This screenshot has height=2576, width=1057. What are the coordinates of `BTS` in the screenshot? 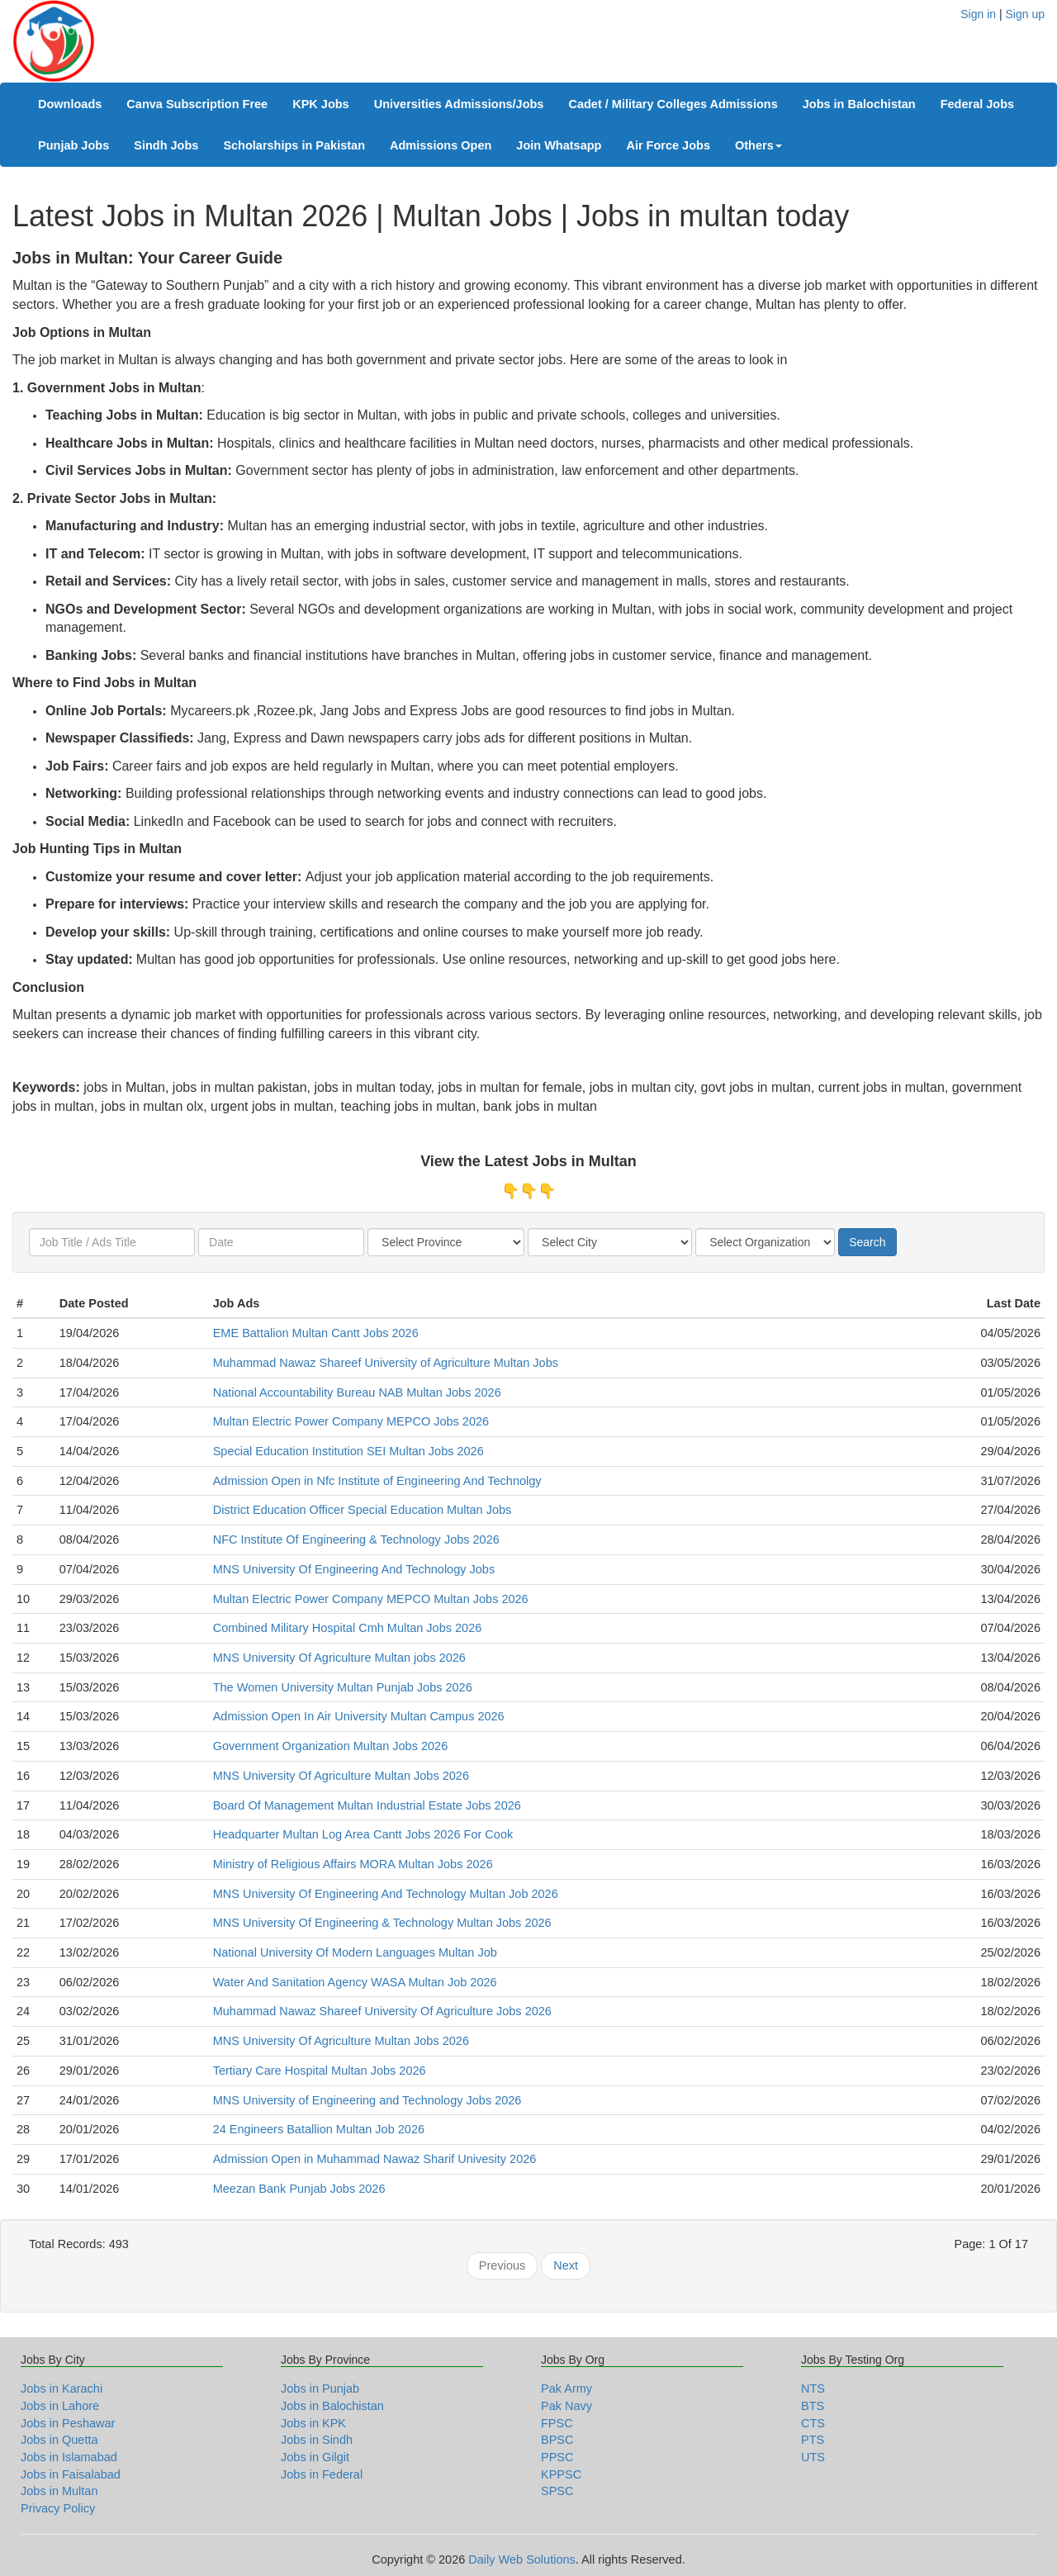 It's located at (812, 2405).